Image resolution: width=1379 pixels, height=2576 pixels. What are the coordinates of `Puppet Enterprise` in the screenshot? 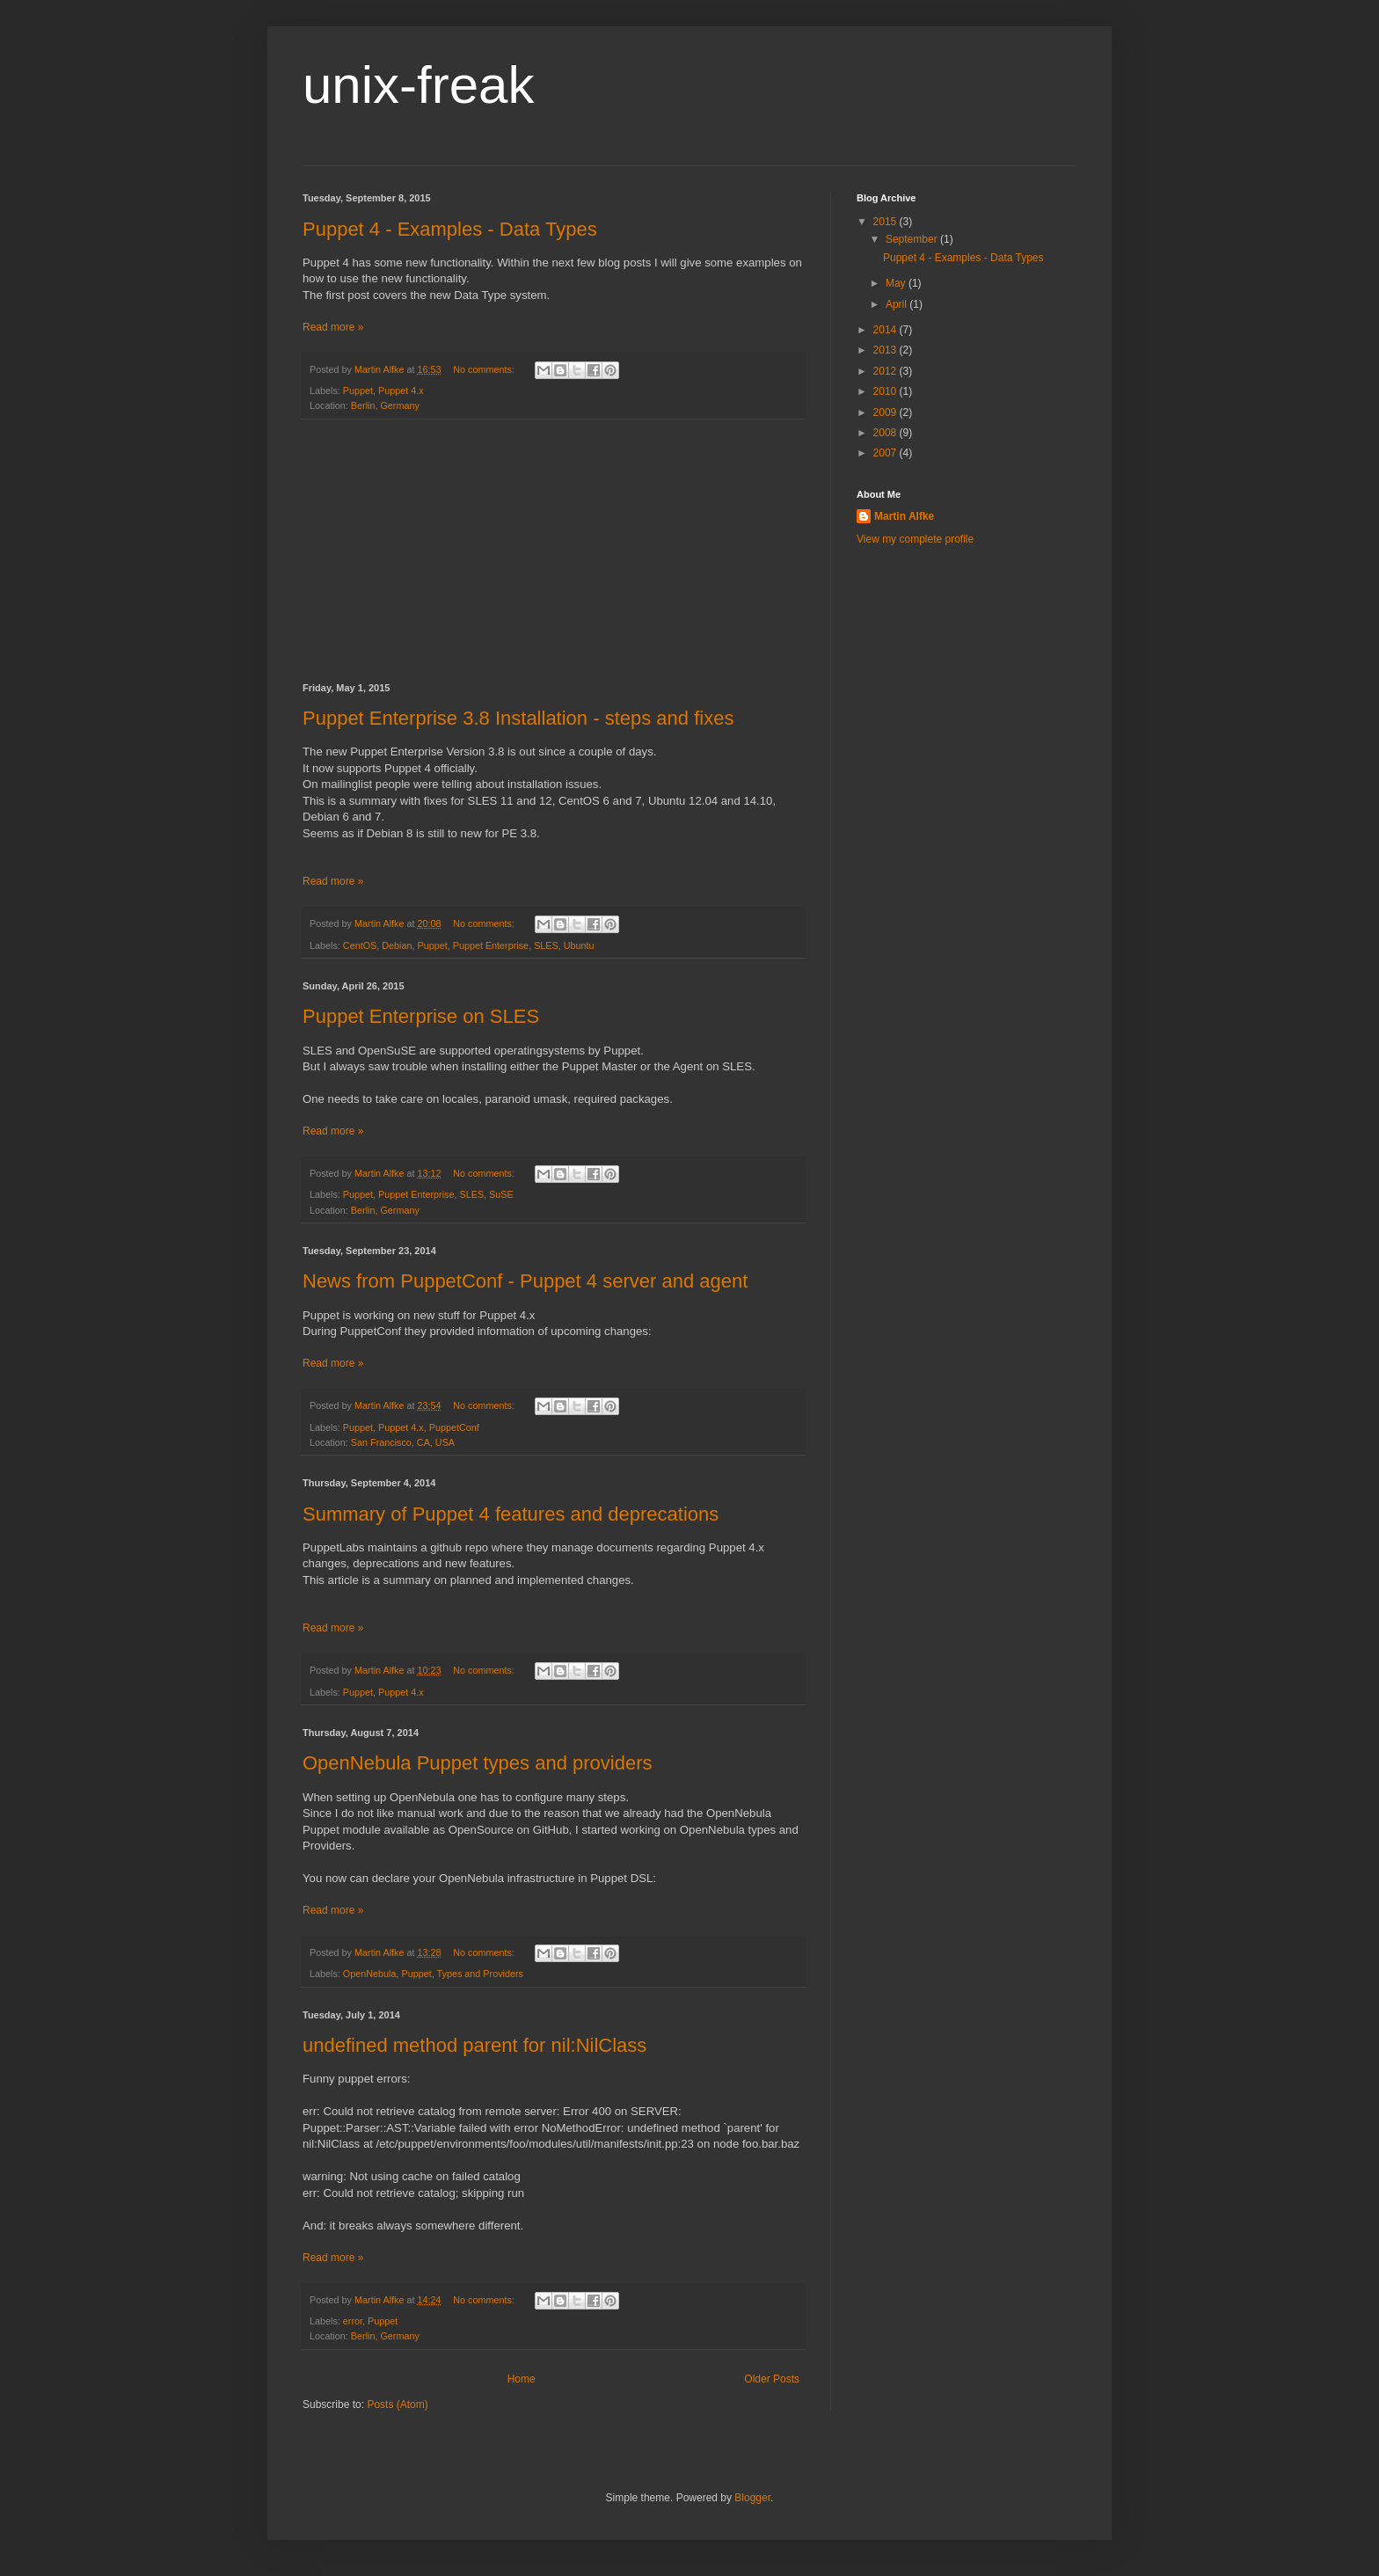 It's located at (491, 945).